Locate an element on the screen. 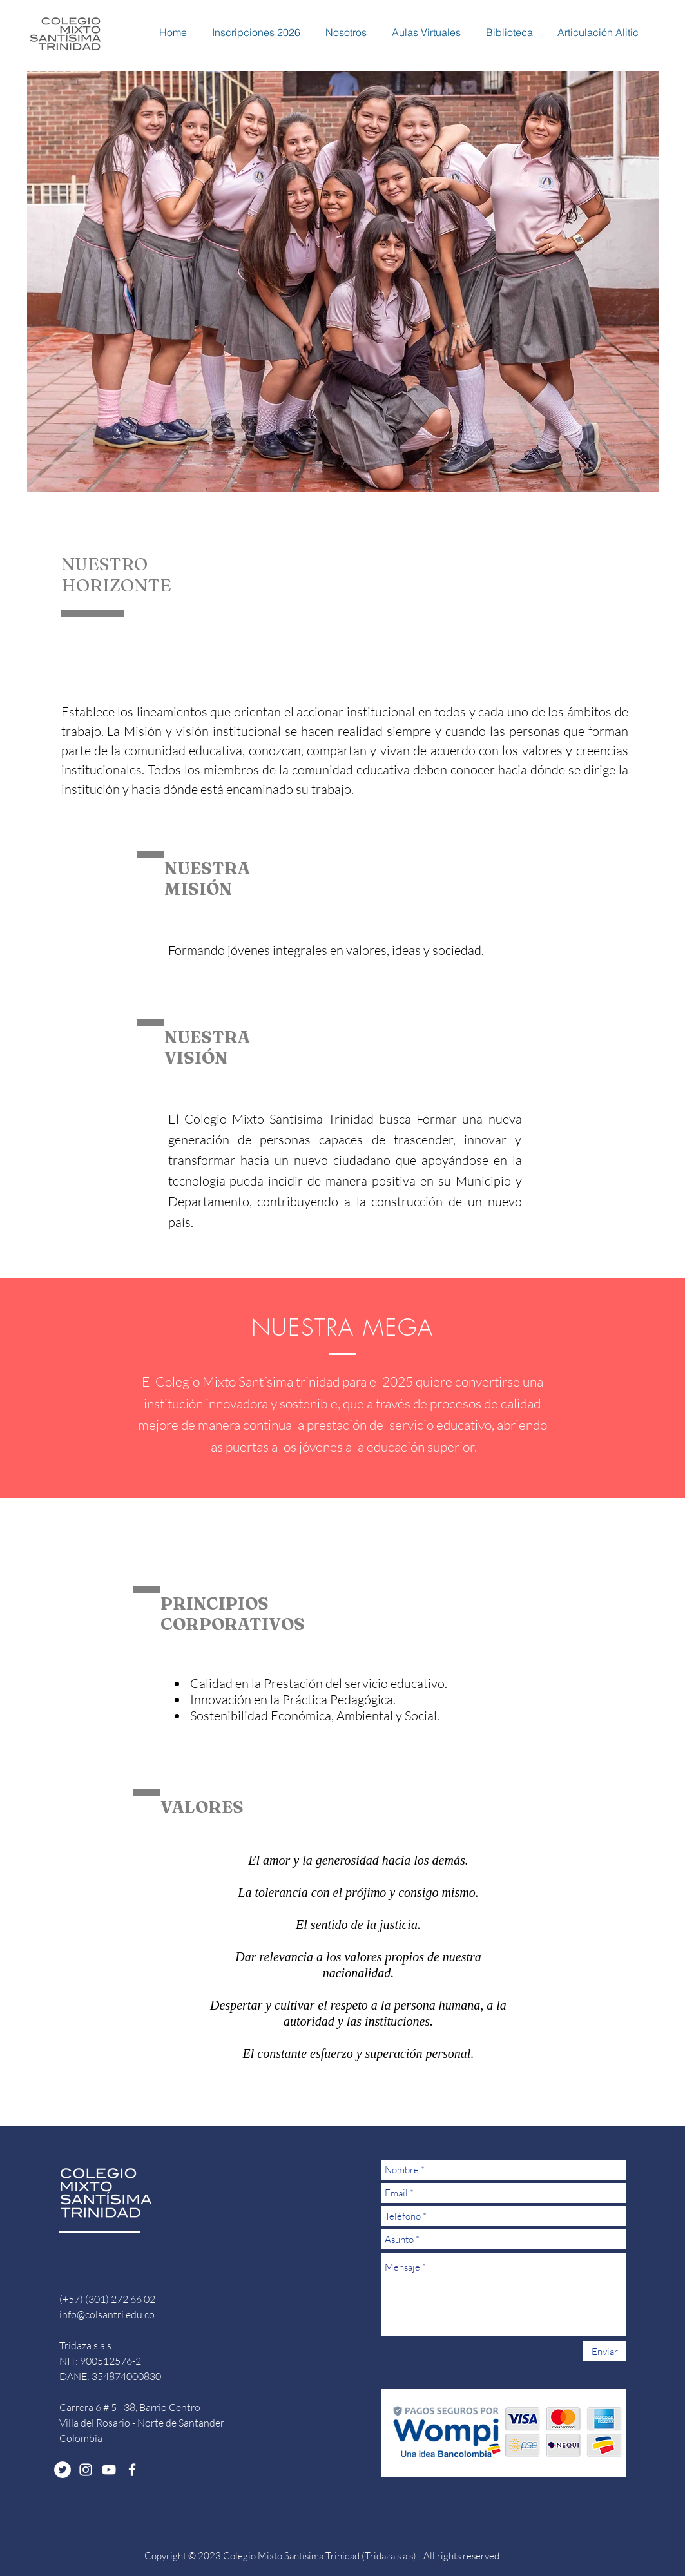  [button] is located at coordinates (250, 32).